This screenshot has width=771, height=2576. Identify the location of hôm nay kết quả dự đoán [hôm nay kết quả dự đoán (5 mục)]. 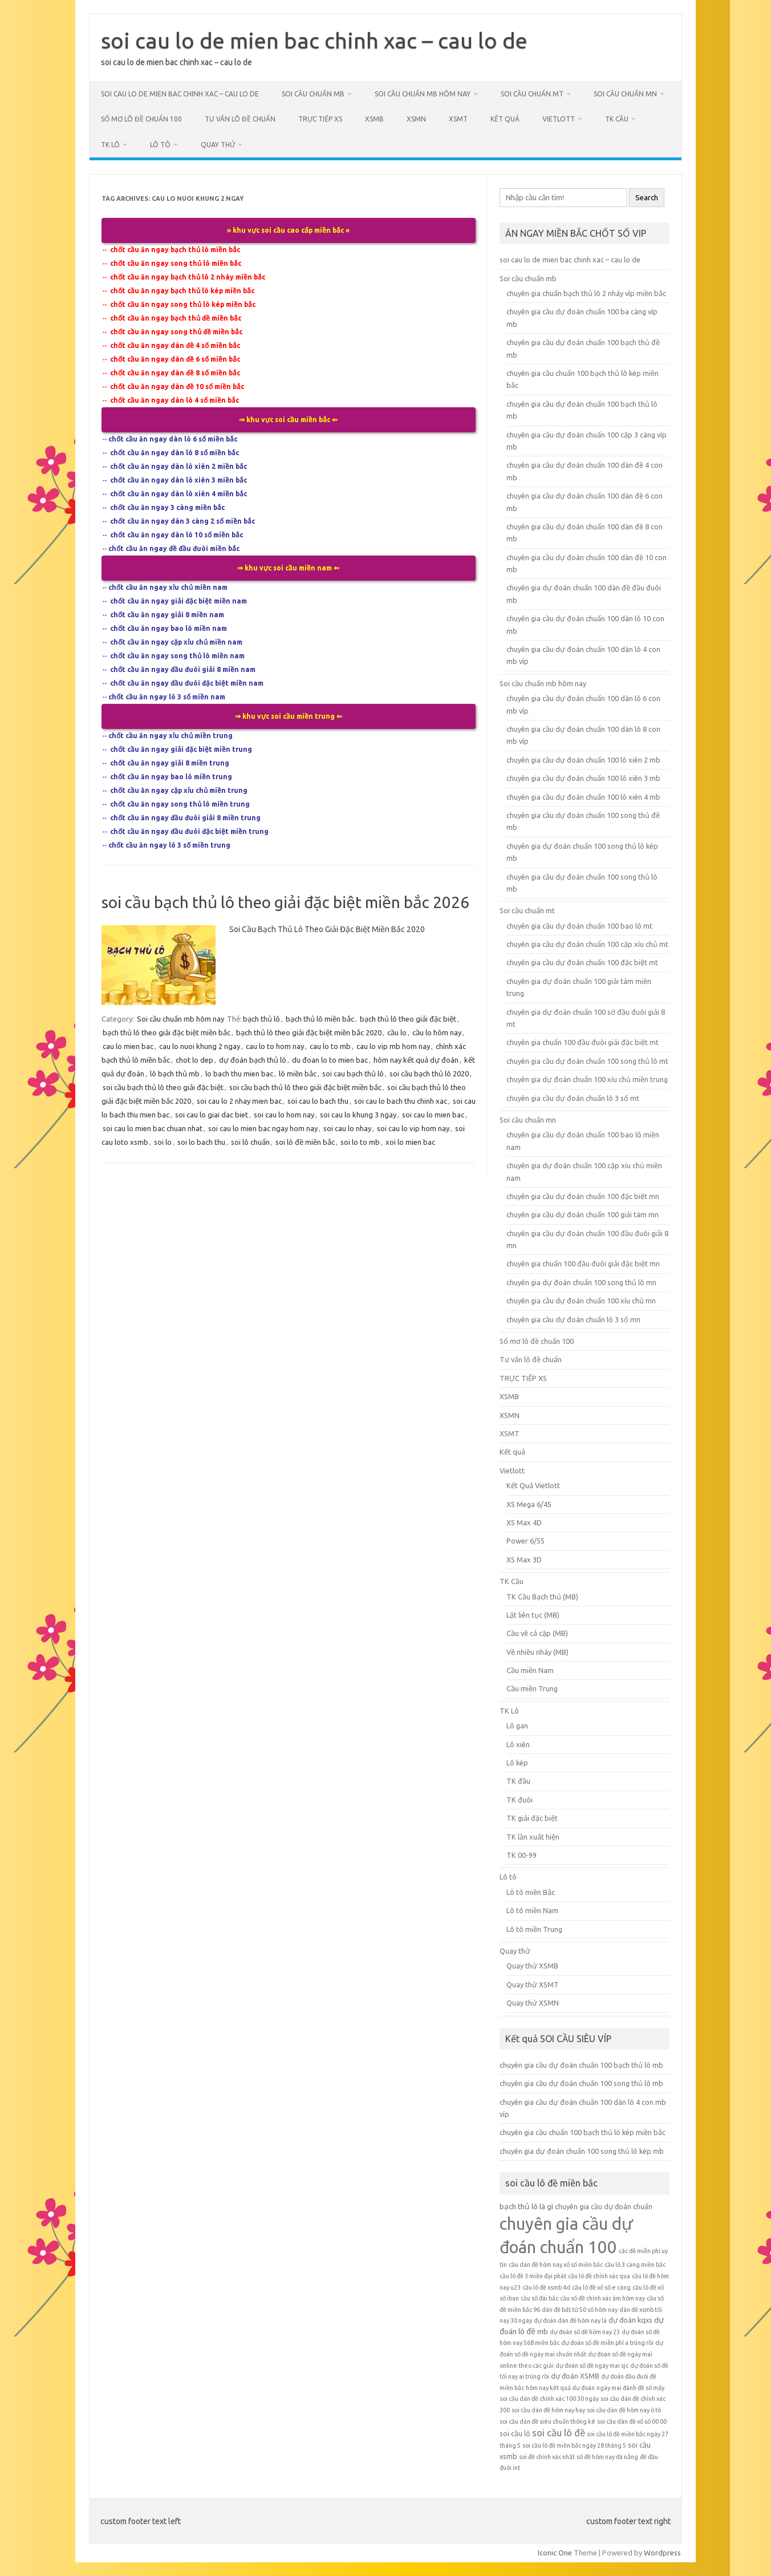
(560, 2387).